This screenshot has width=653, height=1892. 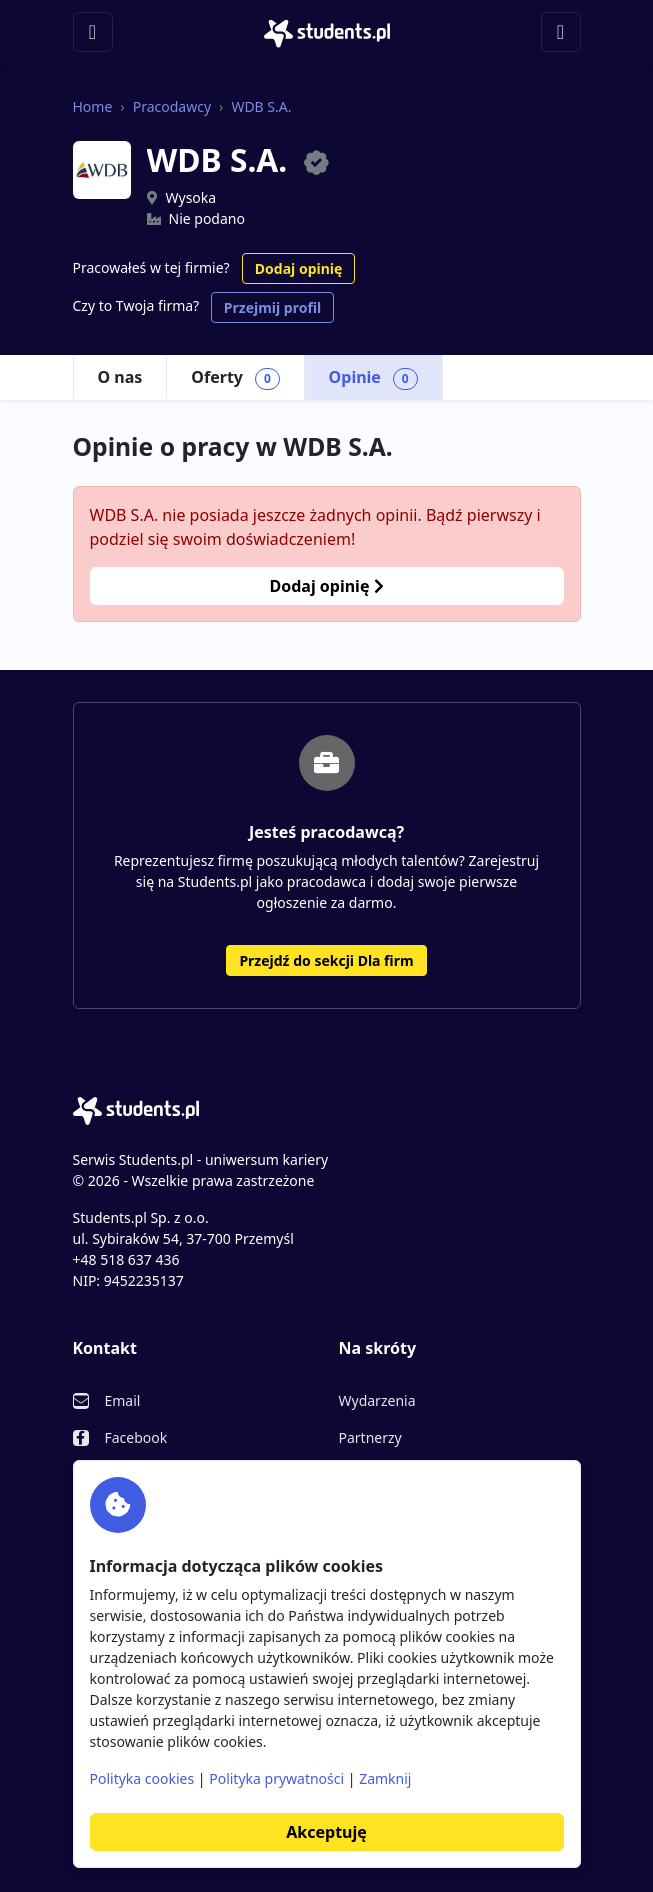 What do you see at coordinates (136, 1437) in the screenshot?
I see `Facebook` at bounding box center [136, 1437].